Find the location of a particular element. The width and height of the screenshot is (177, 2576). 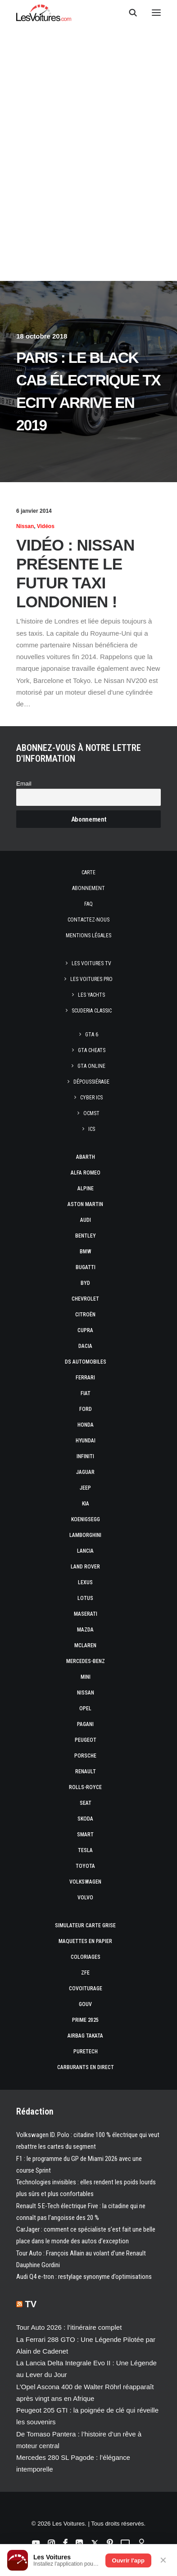

Email is located at coordinates (24, 783).